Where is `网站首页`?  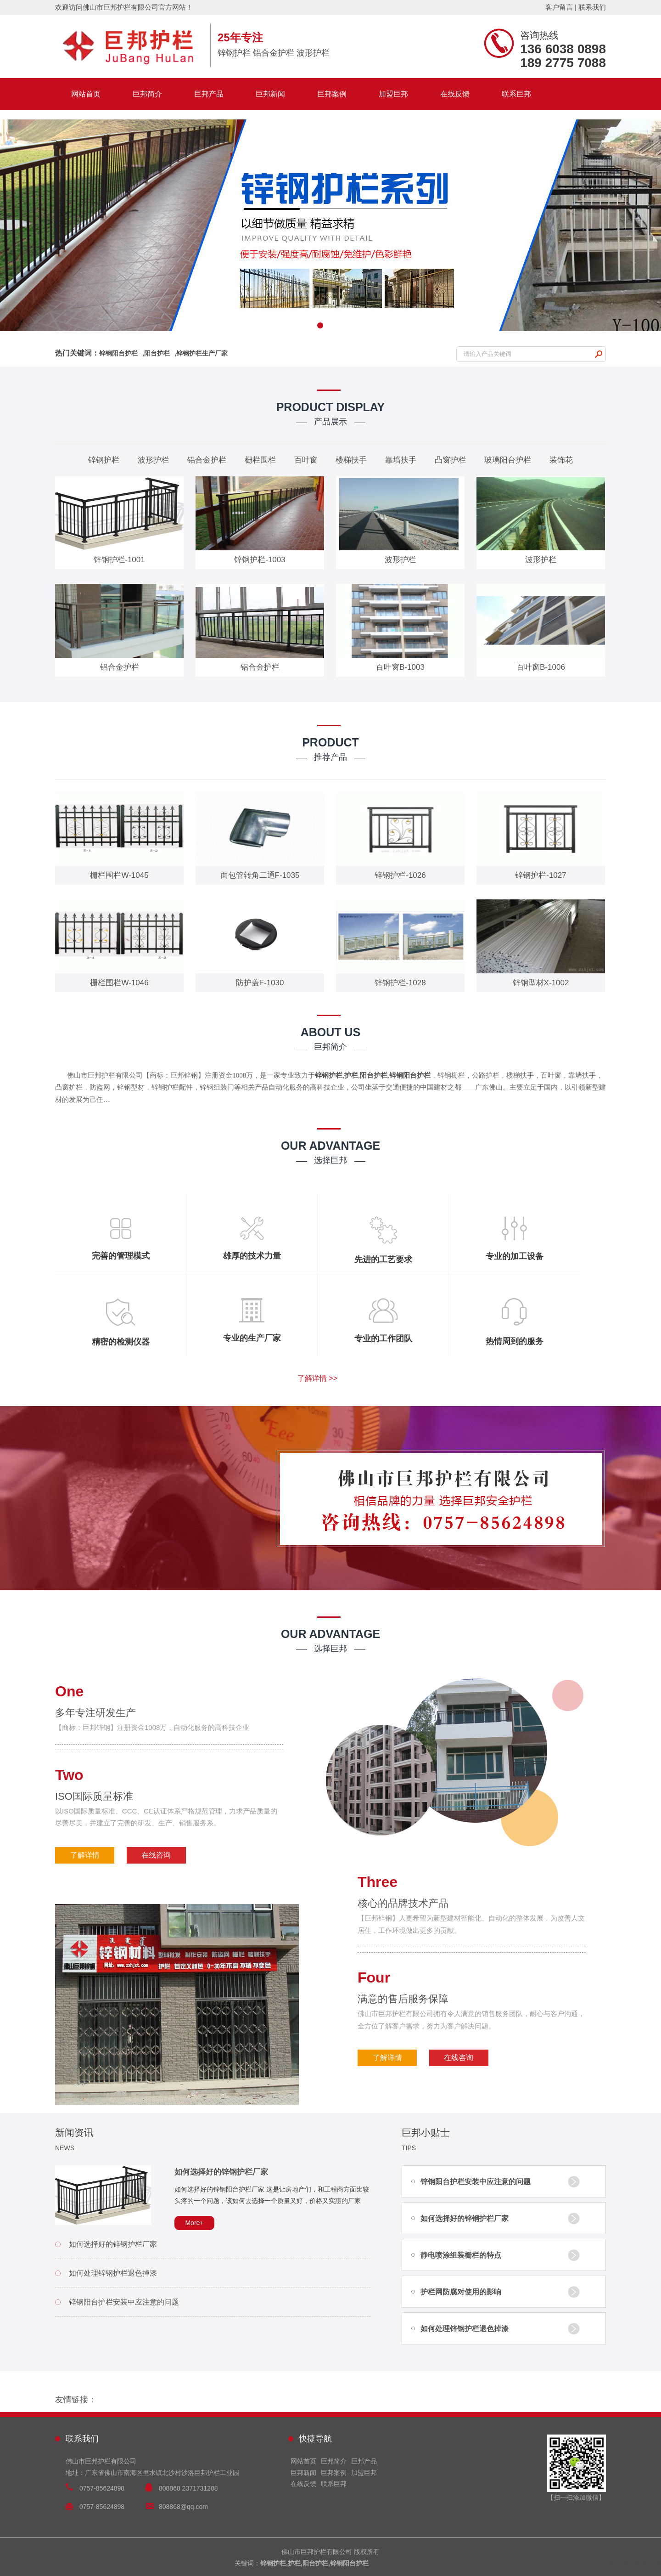
网站首页 is located at coordinates (86, 94).